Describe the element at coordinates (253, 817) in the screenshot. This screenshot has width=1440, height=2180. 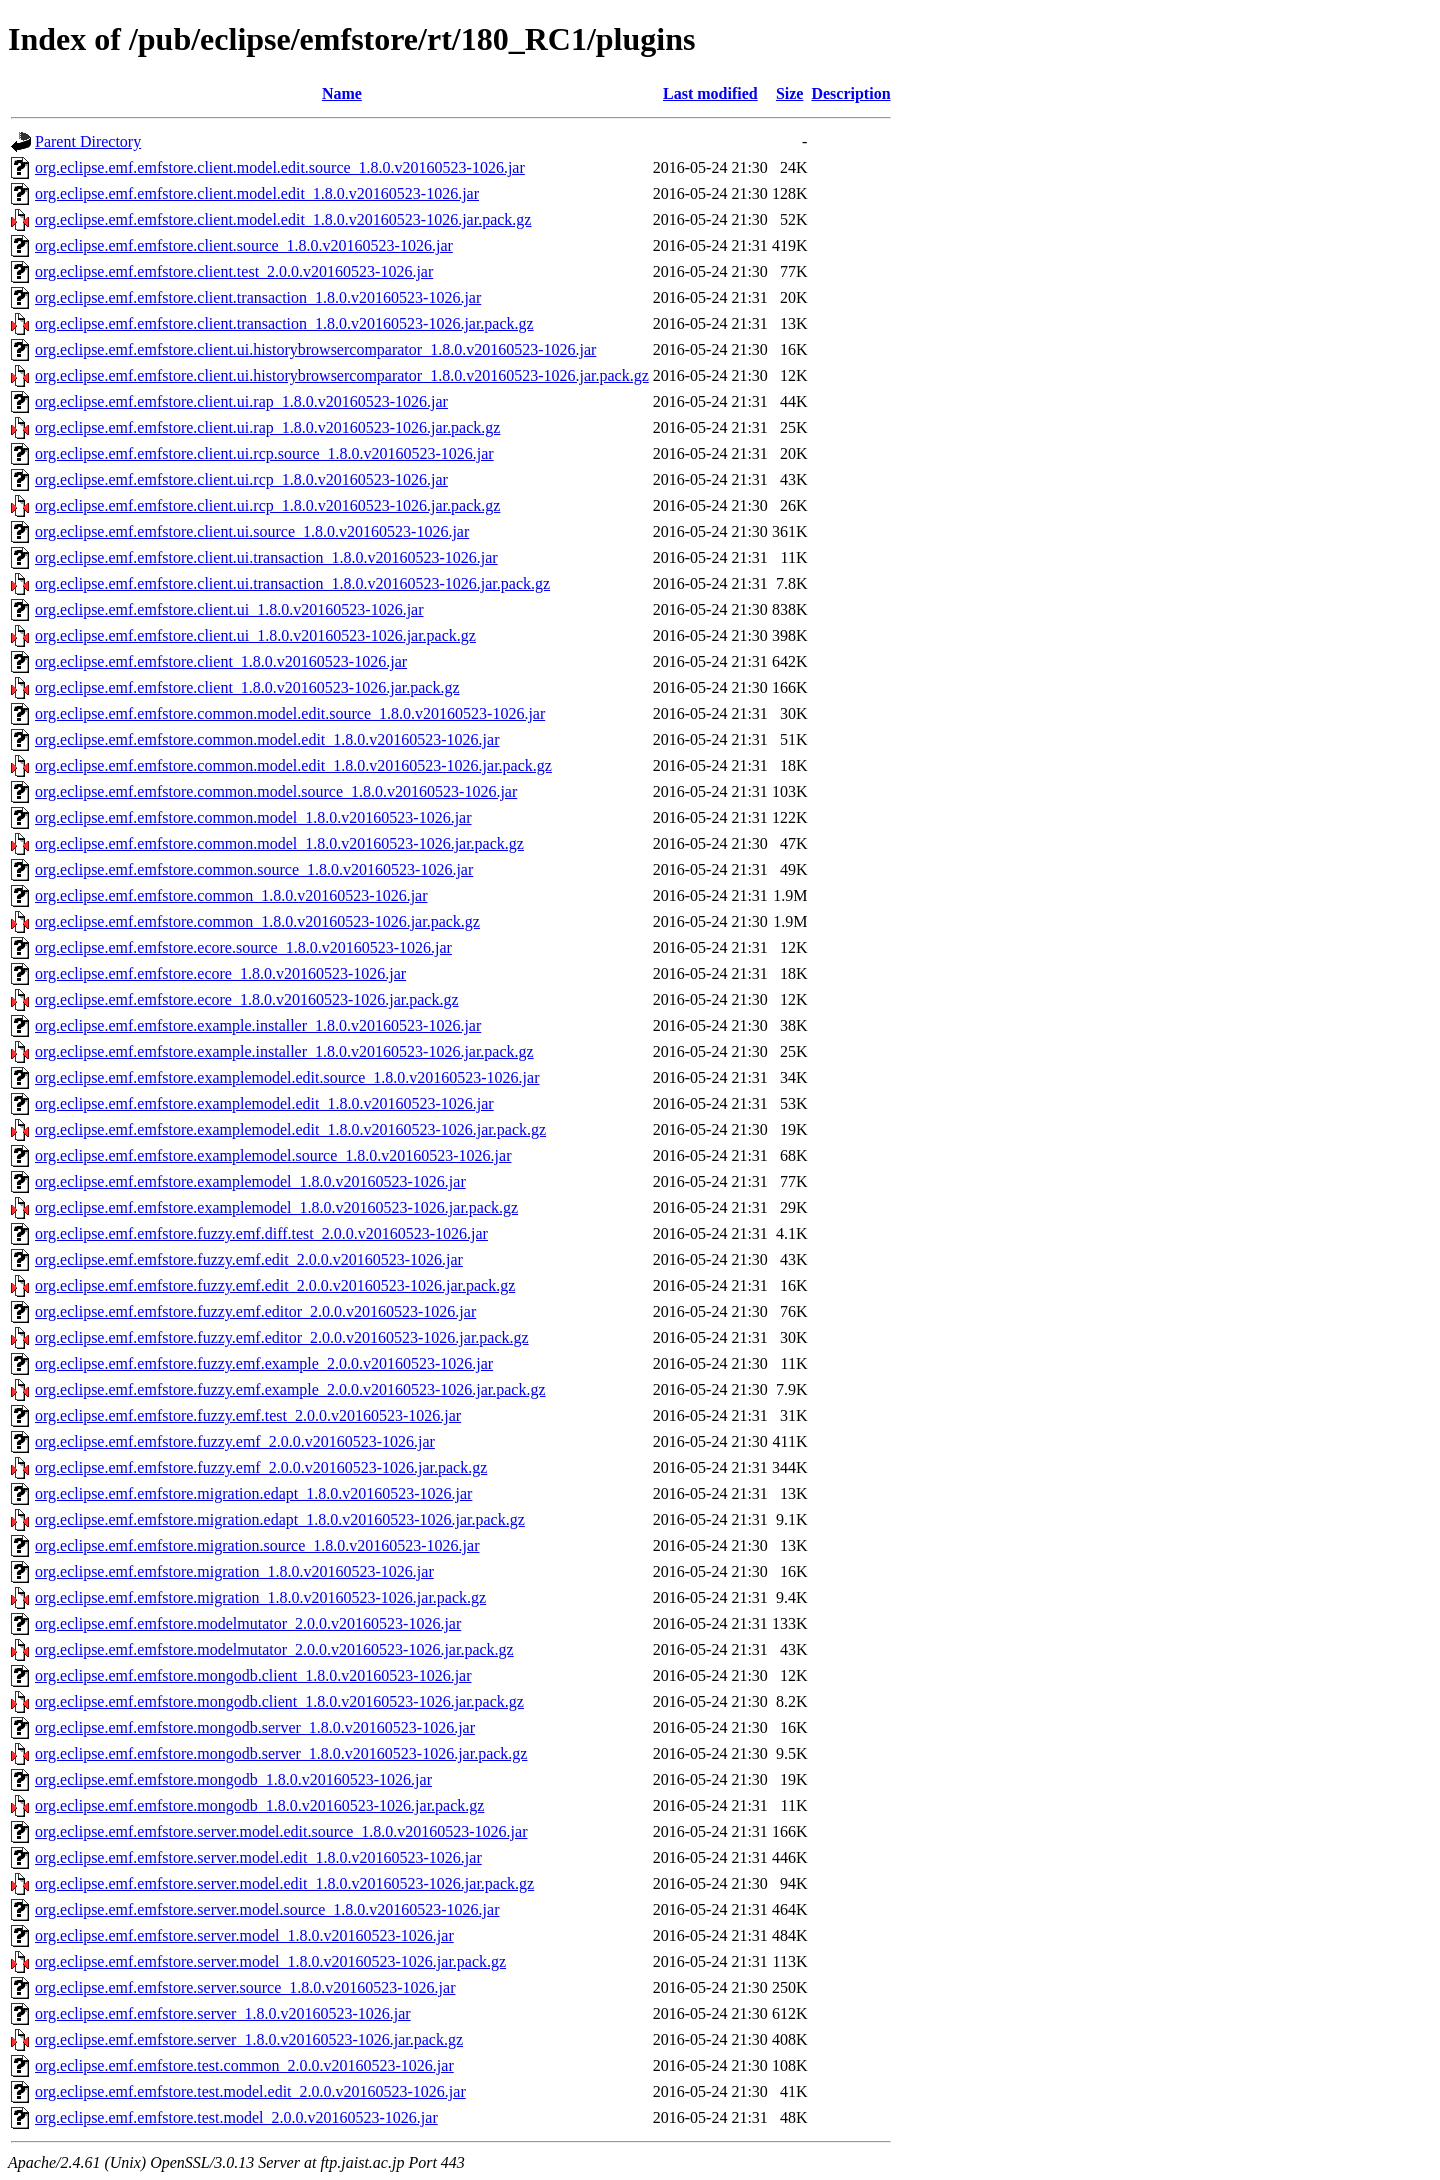
I see `org.eclipse.emf.emfstore.common.model_1.8.0.v20160523-1026.jar` at that location.